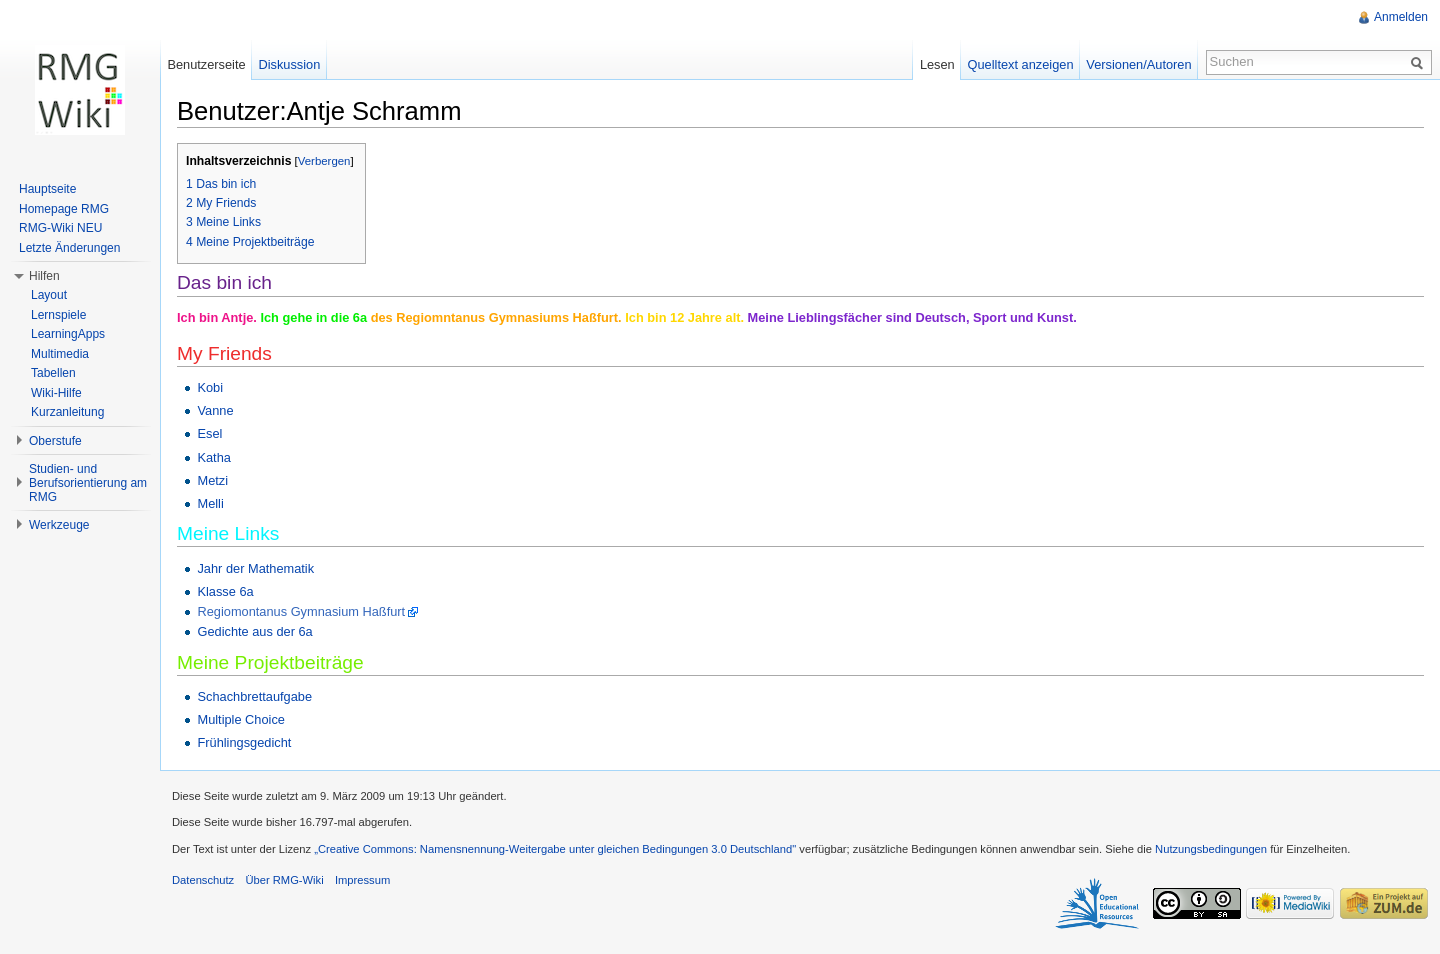  Describe the element at coordinates (210, 387) in the screenshot. I see `Kobi` at that location.